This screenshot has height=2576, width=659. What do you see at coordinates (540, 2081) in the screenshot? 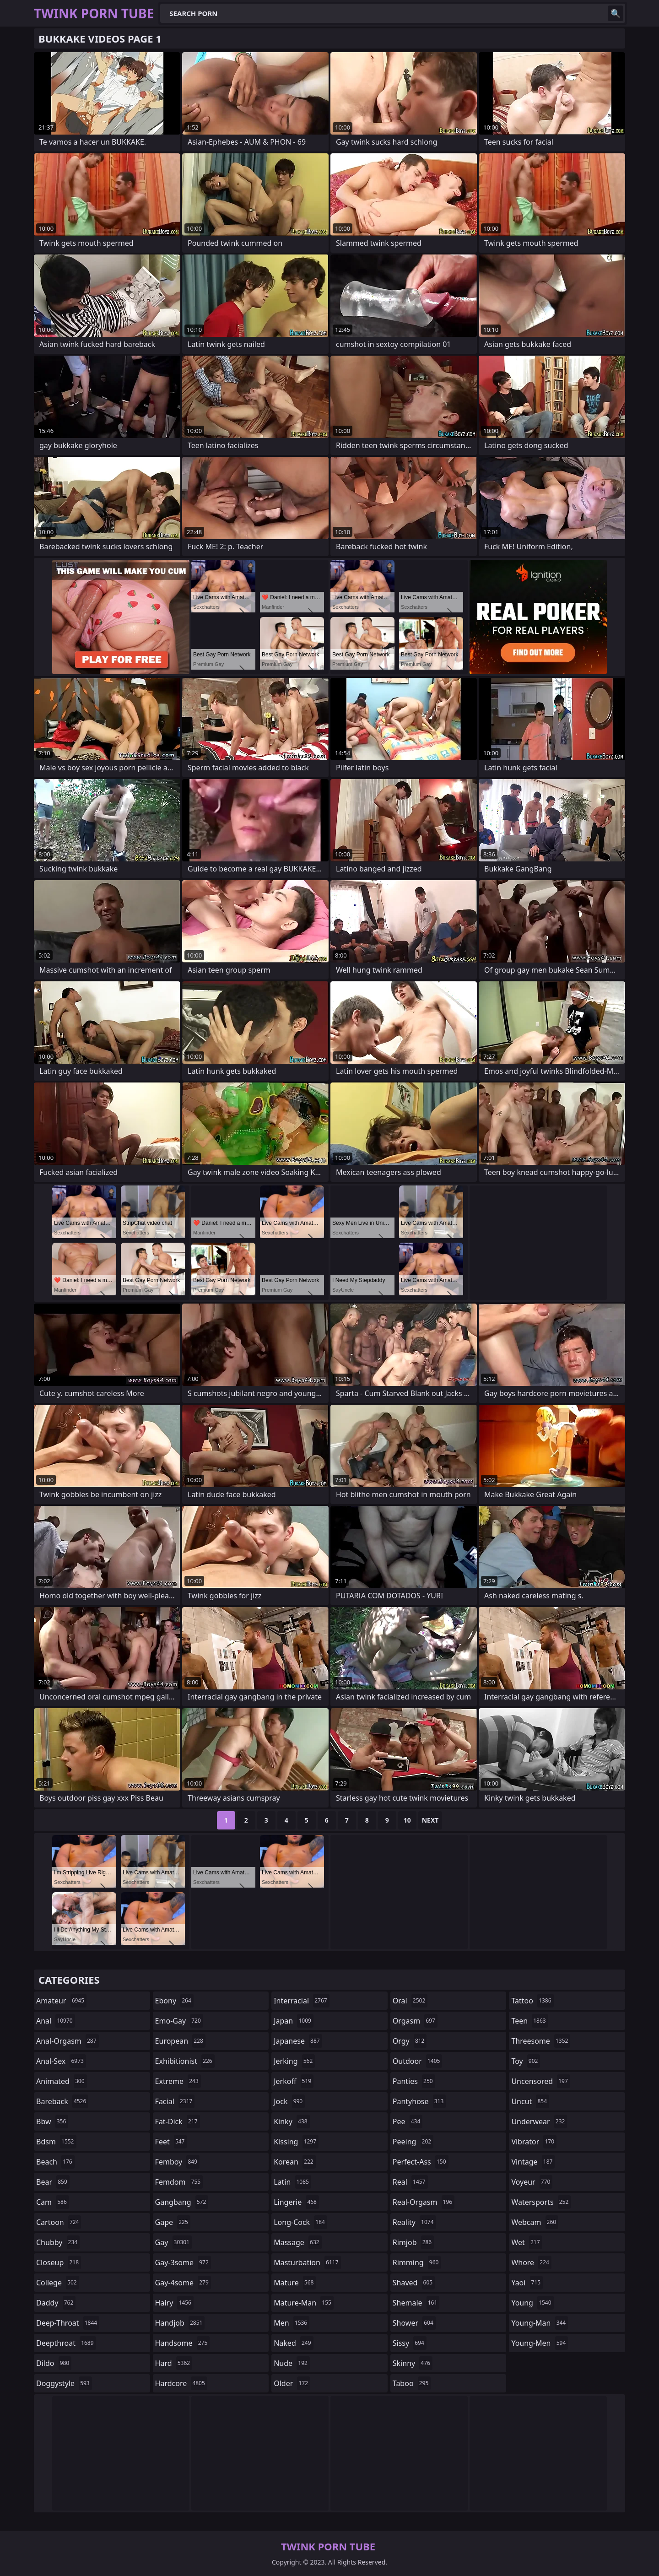
I see `uncensored` at bounding box center [540, 2081].